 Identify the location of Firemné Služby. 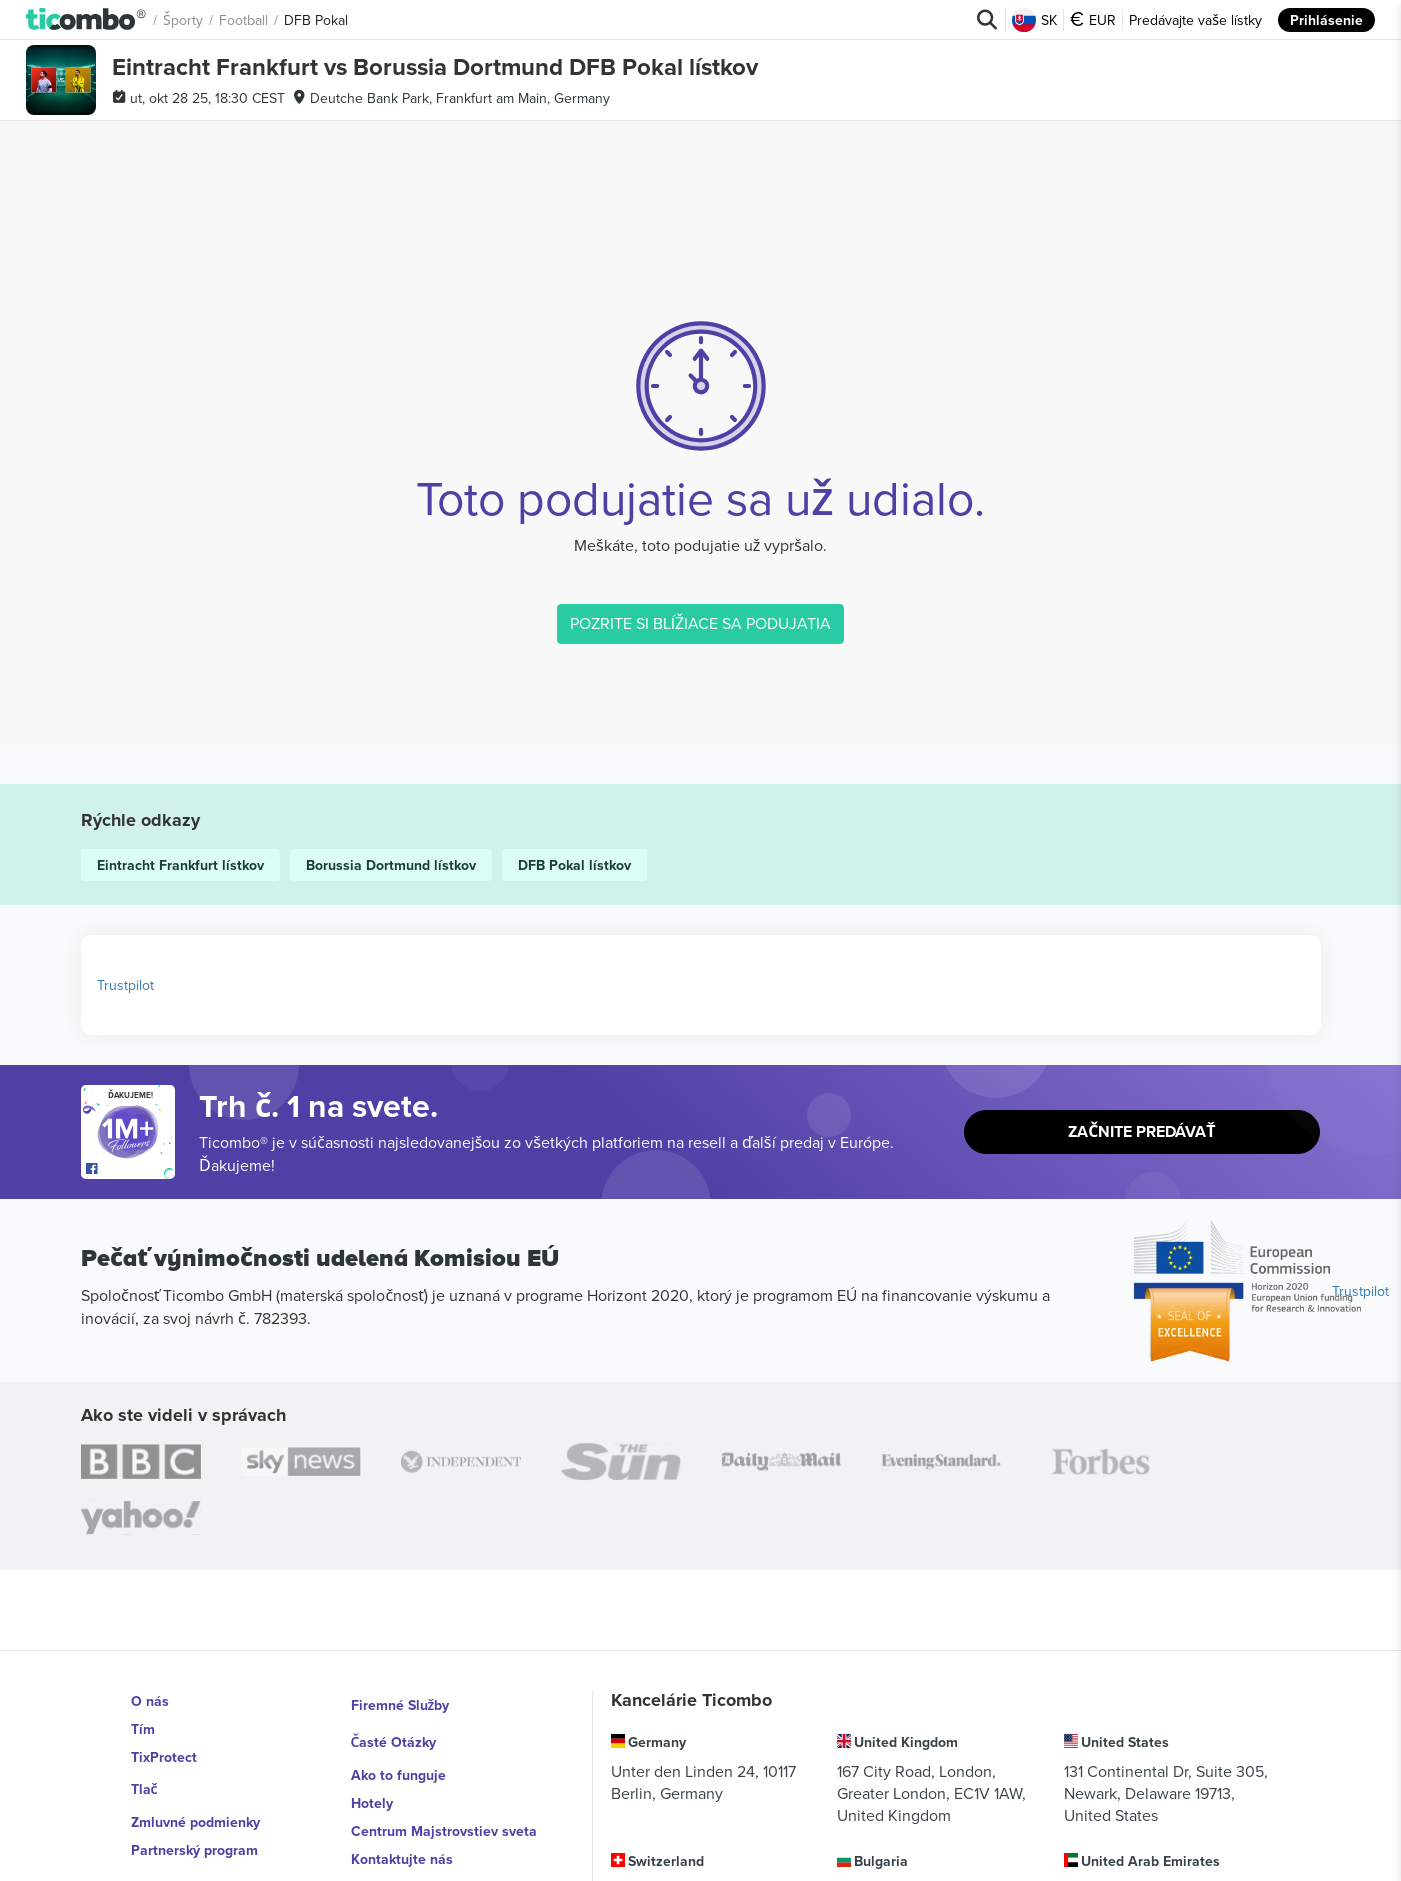
(400, 1701).